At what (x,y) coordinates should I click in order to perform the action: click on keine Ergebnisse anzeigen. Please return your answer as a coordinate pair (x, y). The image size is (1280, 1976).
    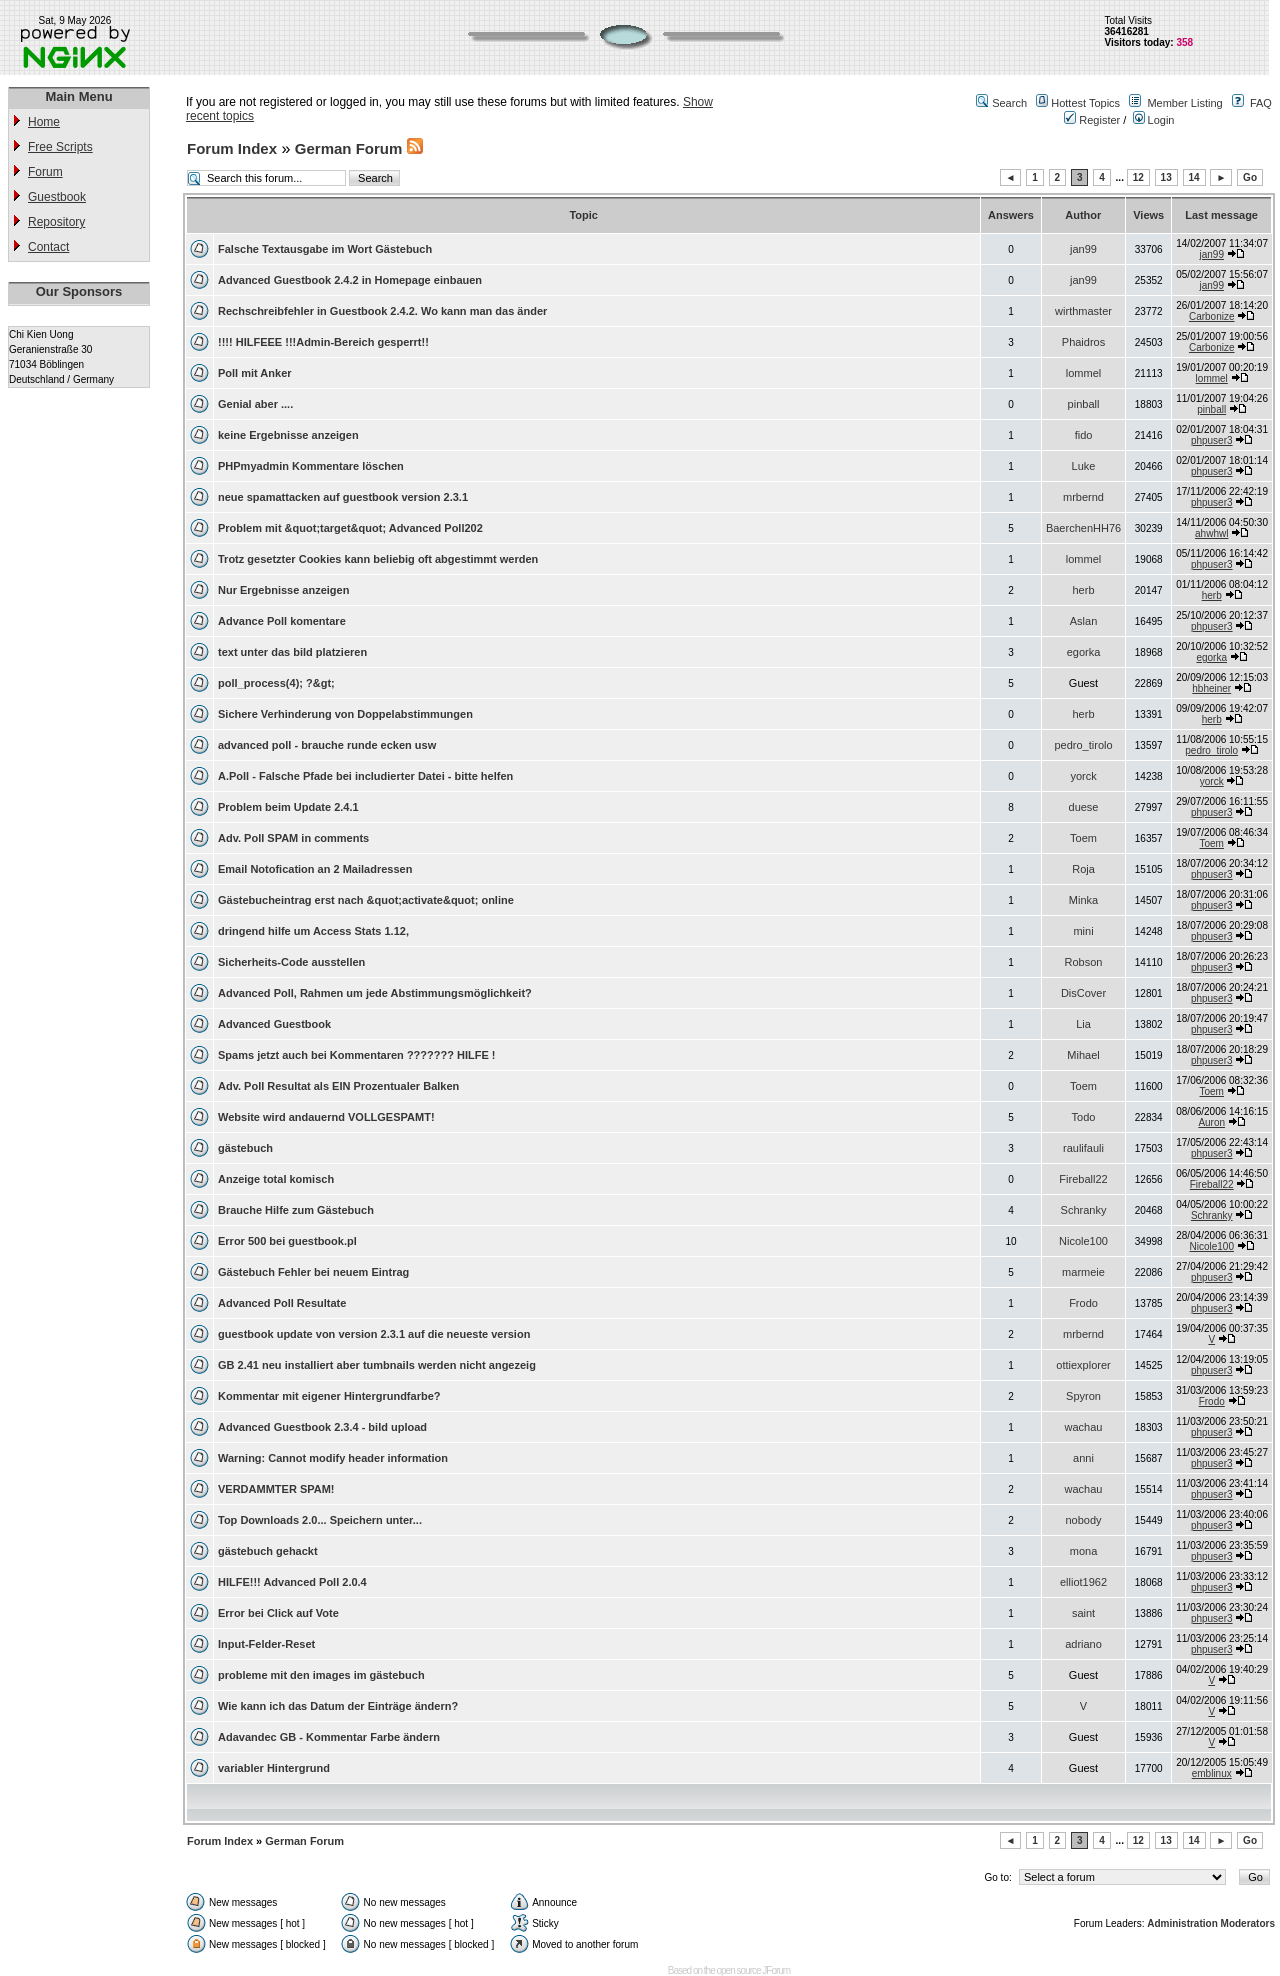
    Looking at the image, I should click on (288, 435).